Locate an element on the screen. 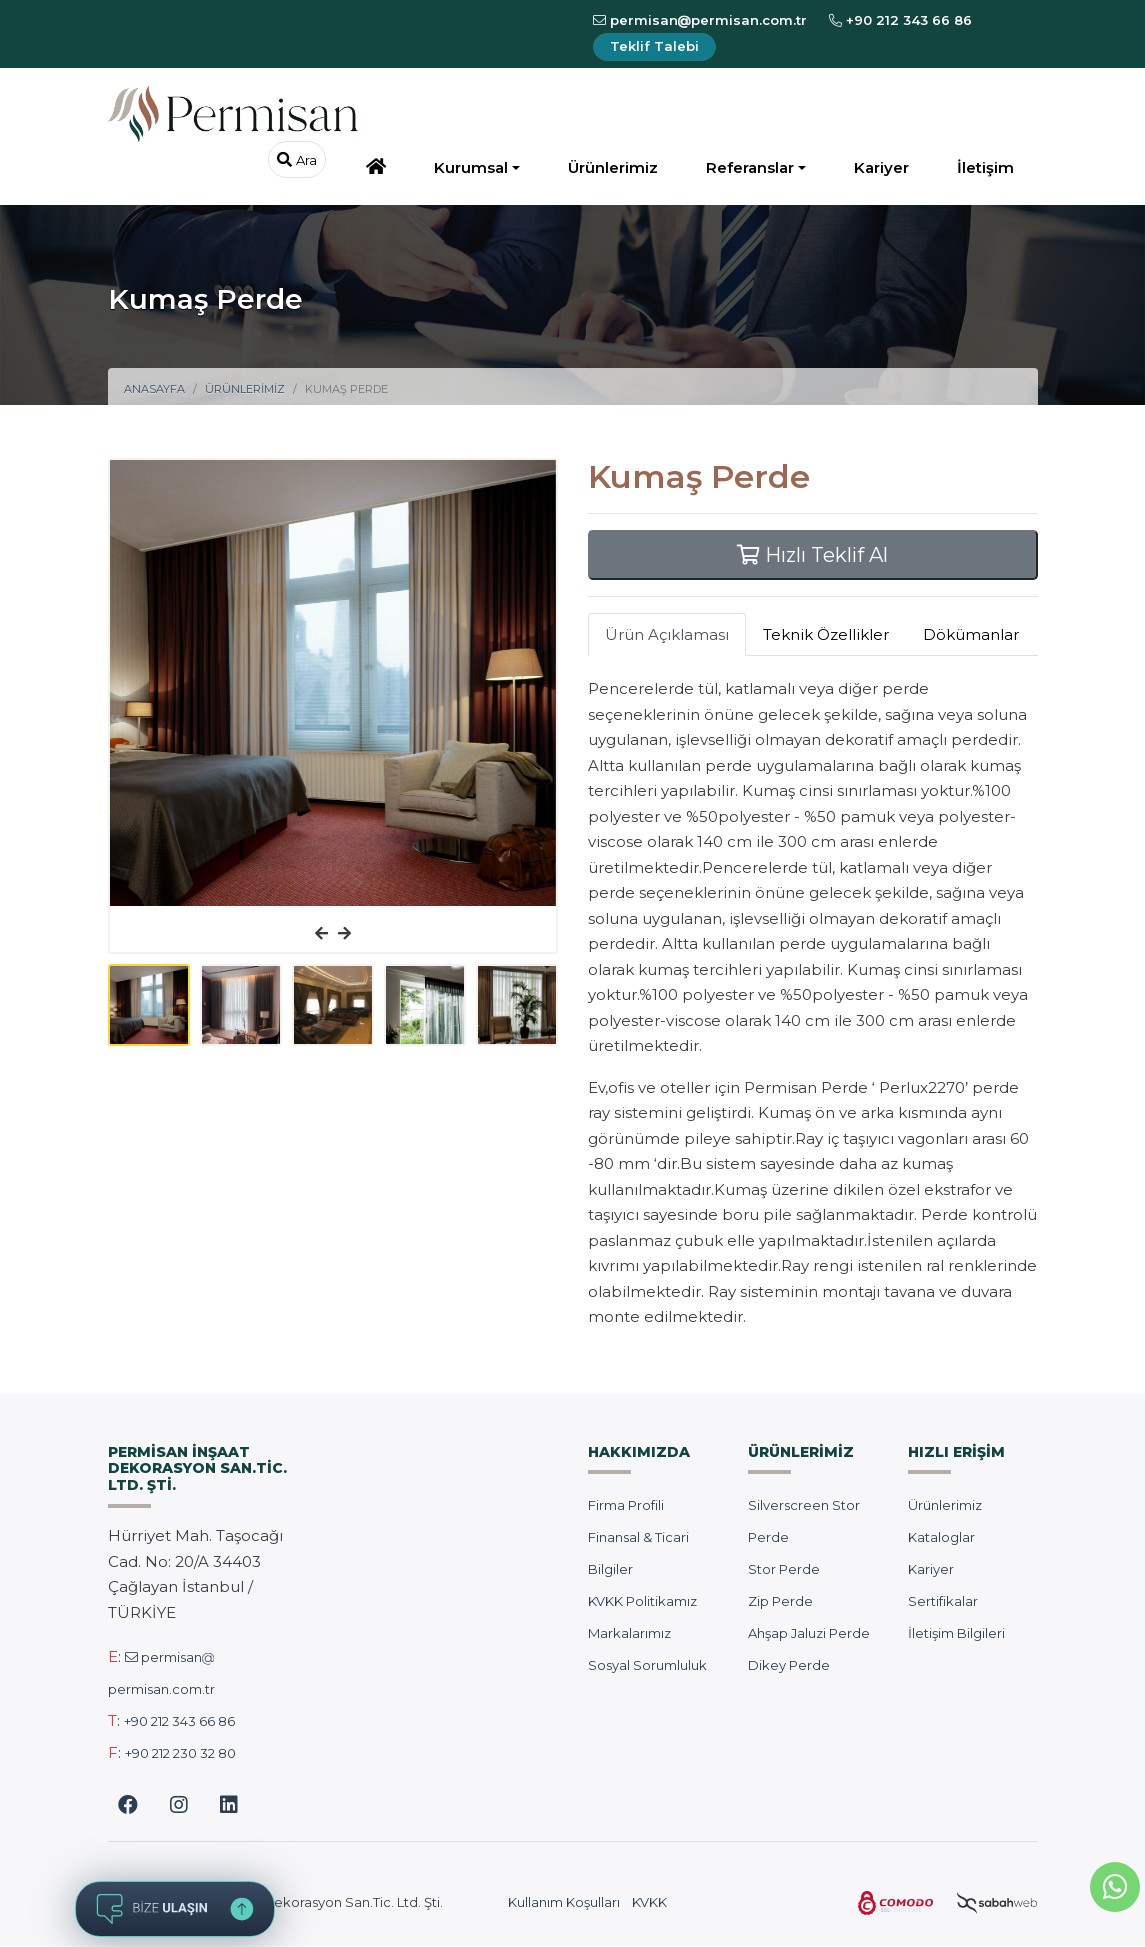 The height and width of the screenshot is (1947, 1145). İletişim Bilgileri is located at coordinates (956, 1633).